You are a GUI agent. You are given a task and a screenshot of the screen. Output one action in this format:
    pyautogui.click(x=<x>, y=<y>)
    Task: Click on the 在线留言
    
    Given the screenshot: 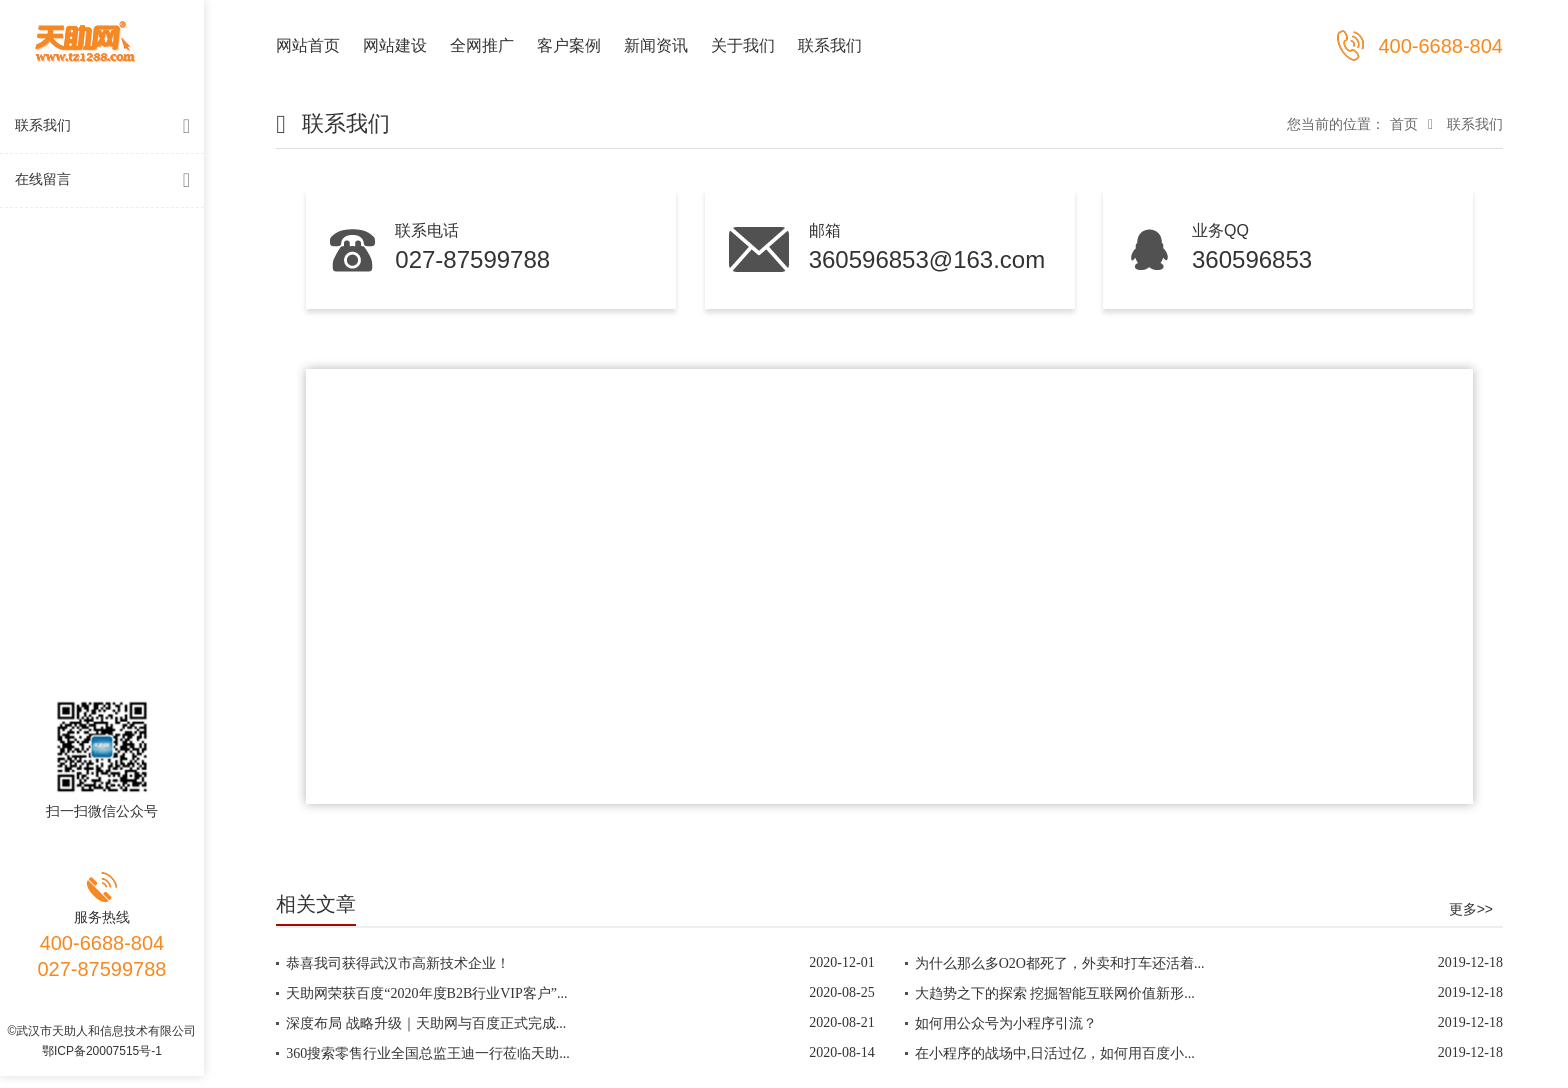 What is the action you would take?
    pyautogui.click(x=107, y=180)
    